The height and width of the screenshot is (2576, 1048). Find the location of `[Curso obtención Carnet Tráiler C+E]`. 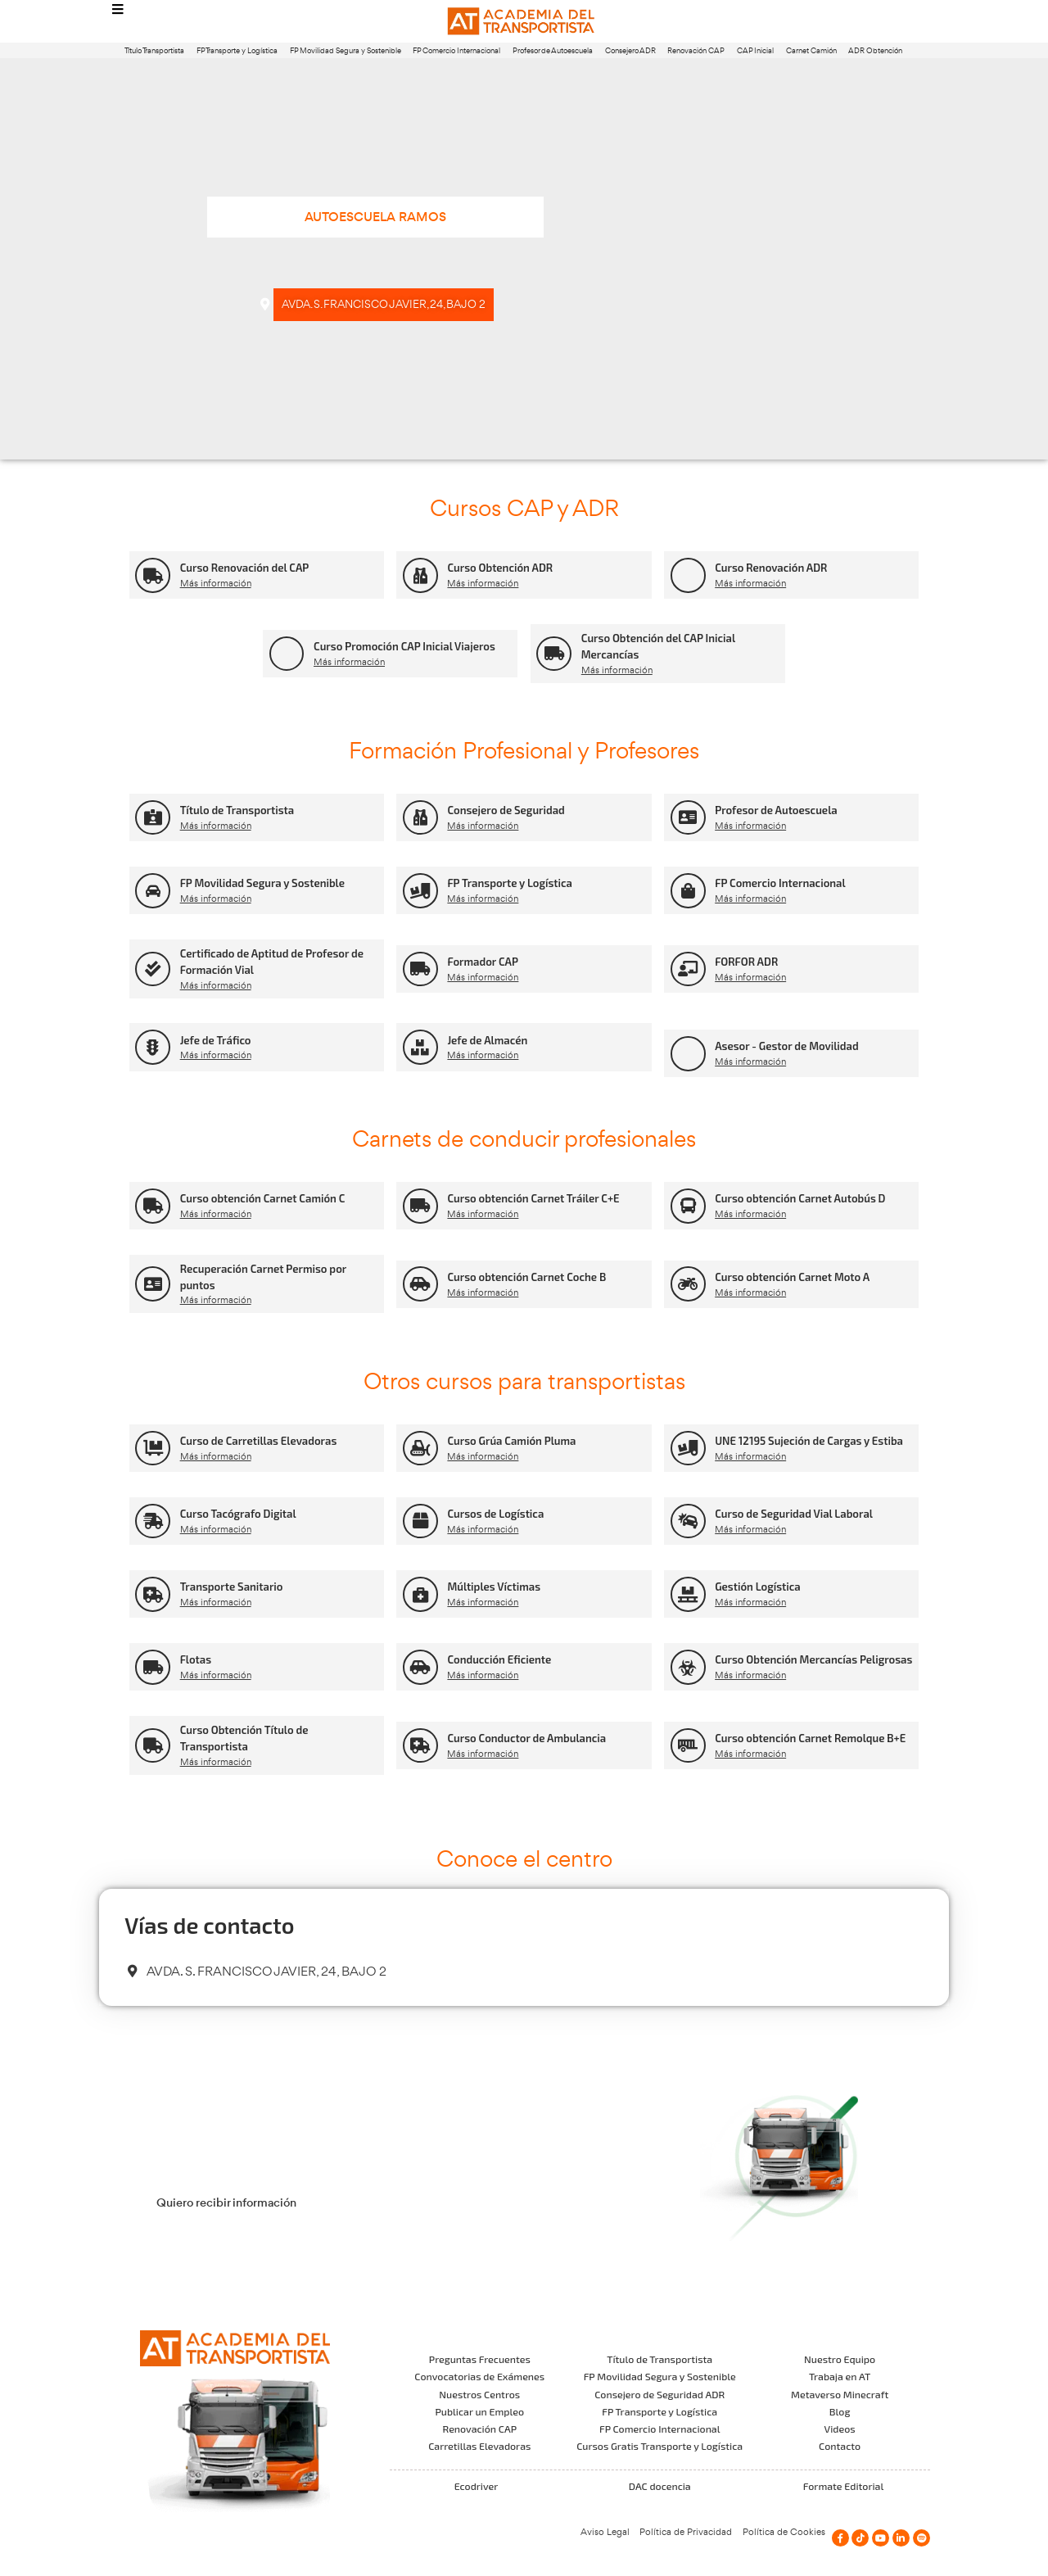

[Curso obtención Carnet Tráiler C+E] is located at coordinates (420, 1206).